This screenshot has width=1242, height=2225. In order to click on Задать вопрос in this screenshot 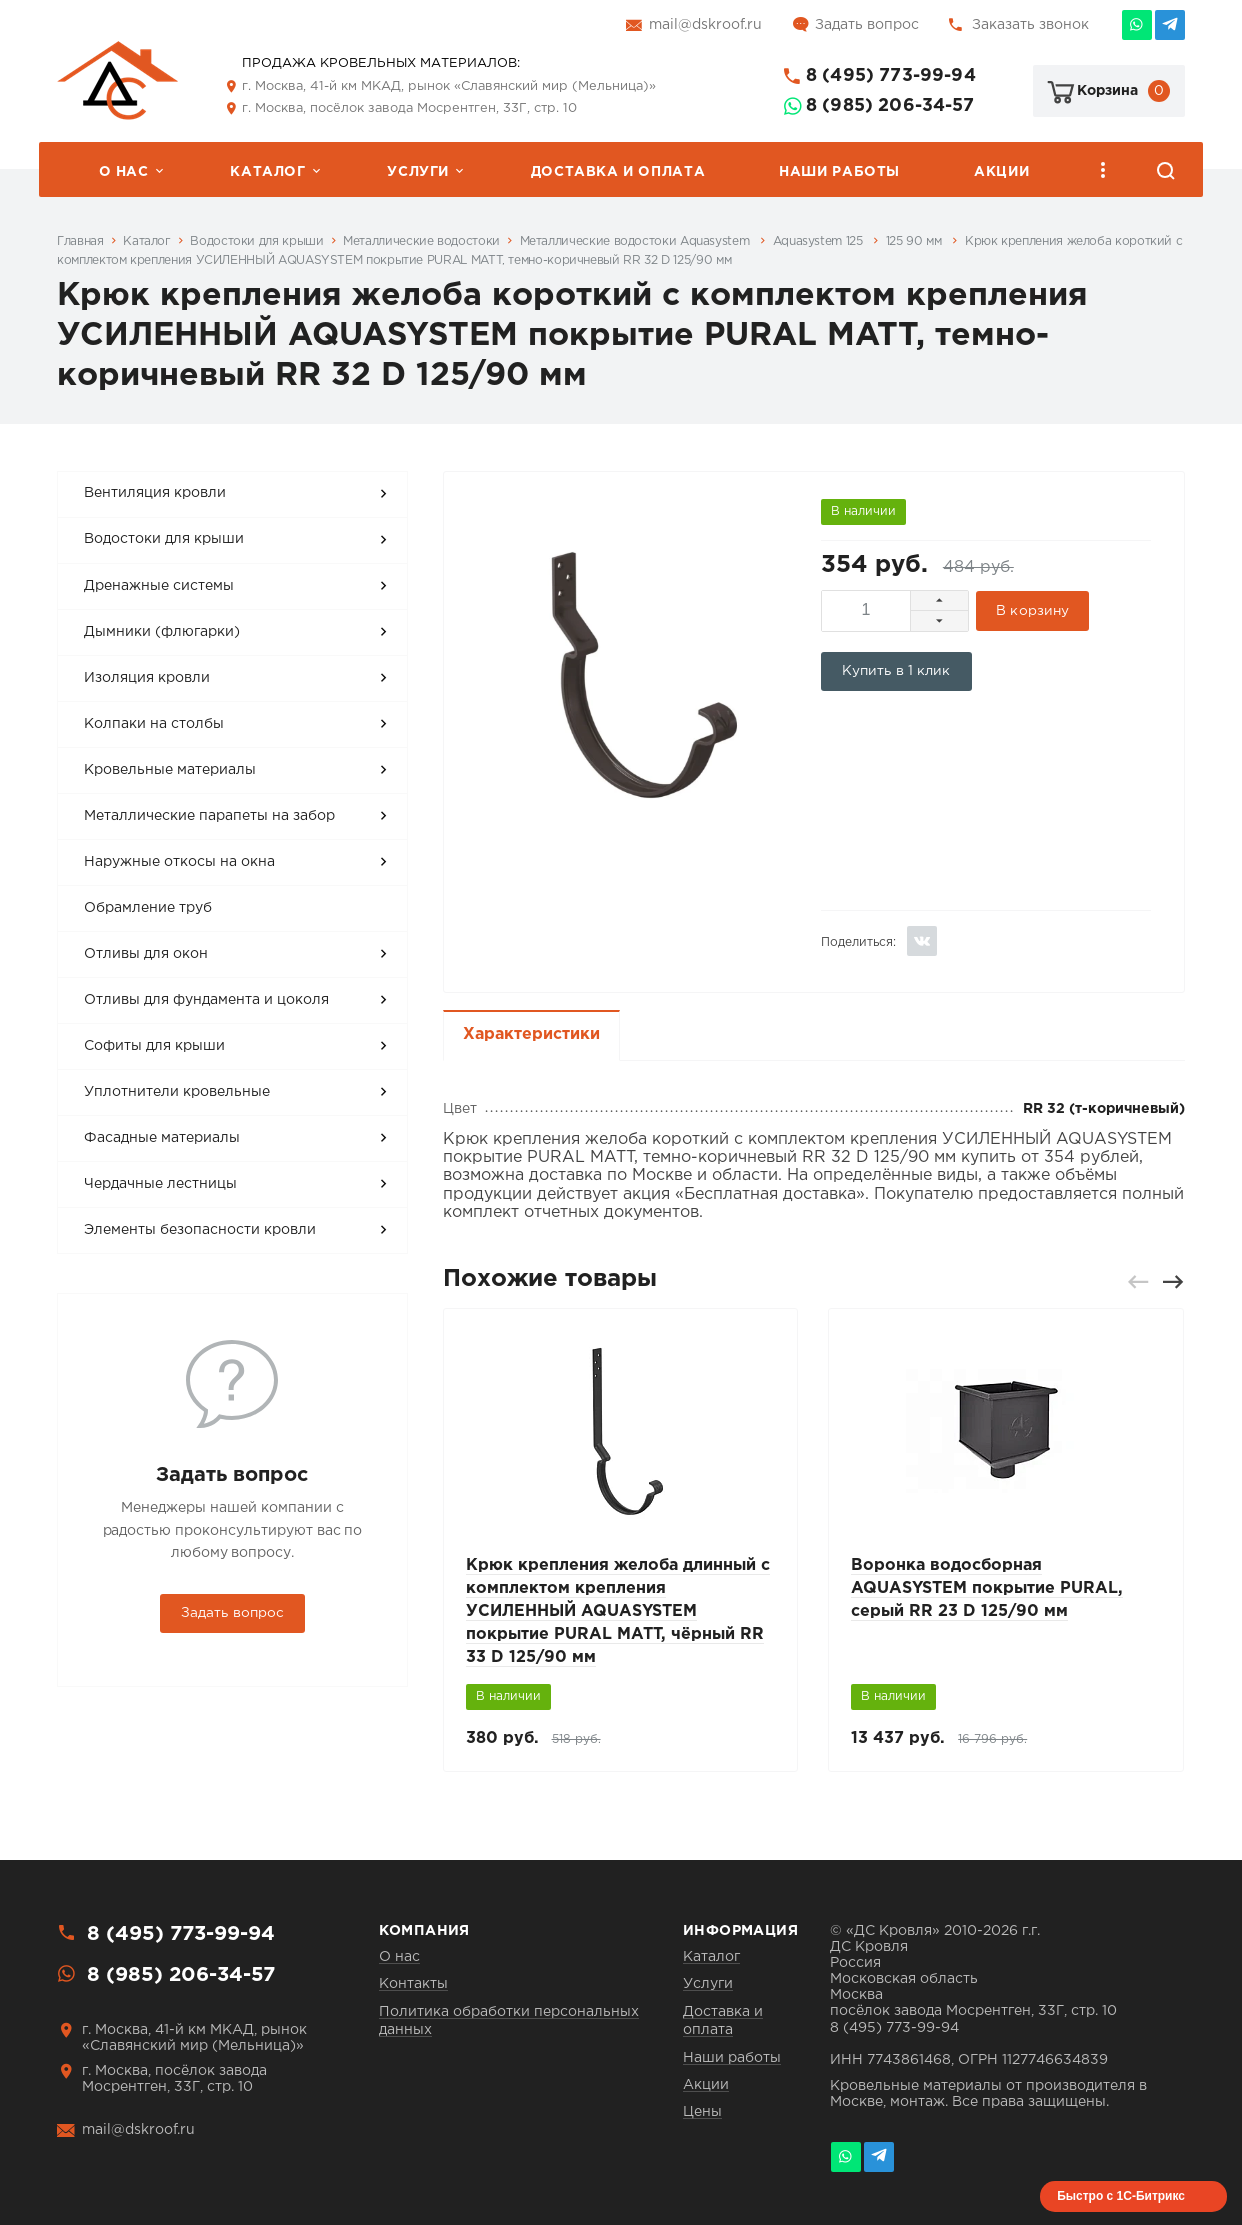, I will do `click(867, 25)`.